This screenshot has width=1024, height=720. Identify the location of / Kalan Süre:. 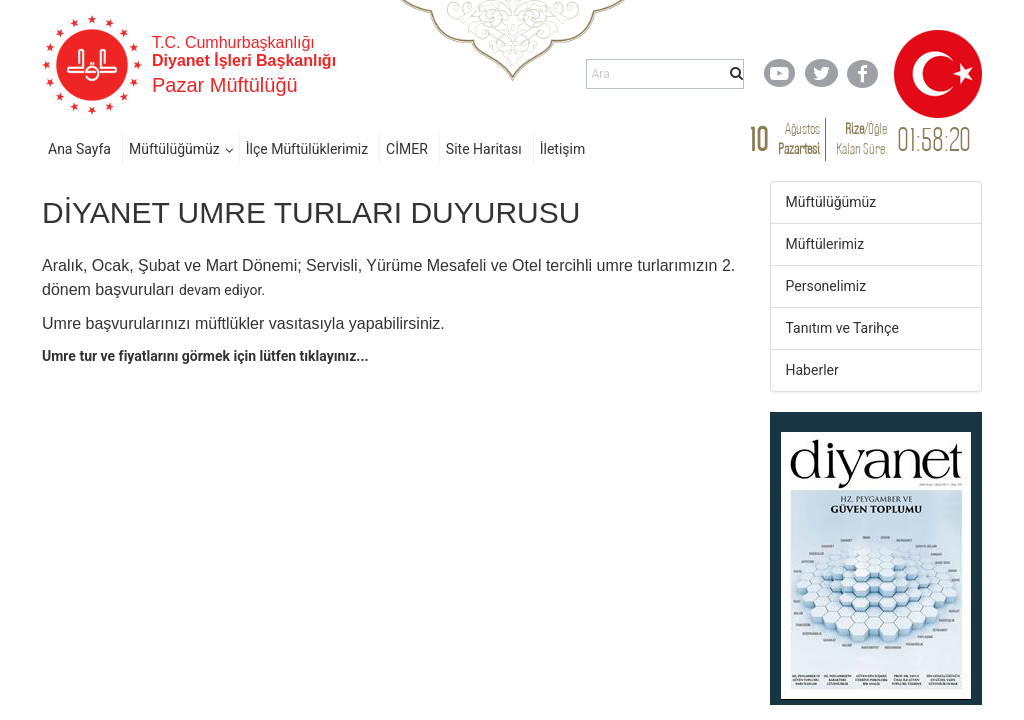
(861, 138).